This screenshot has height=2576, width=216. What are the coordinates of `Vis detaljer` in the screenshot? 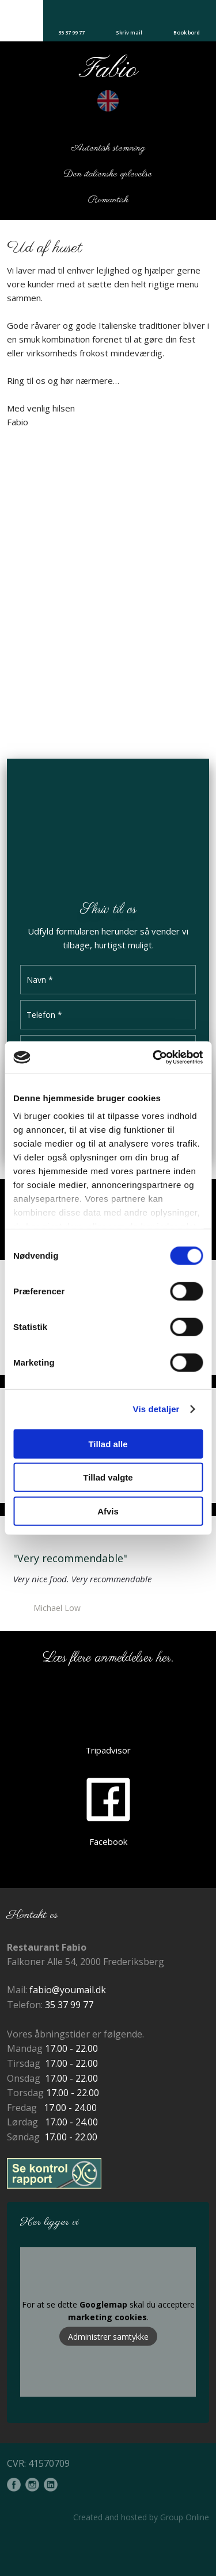 It's located at (156, 1409).